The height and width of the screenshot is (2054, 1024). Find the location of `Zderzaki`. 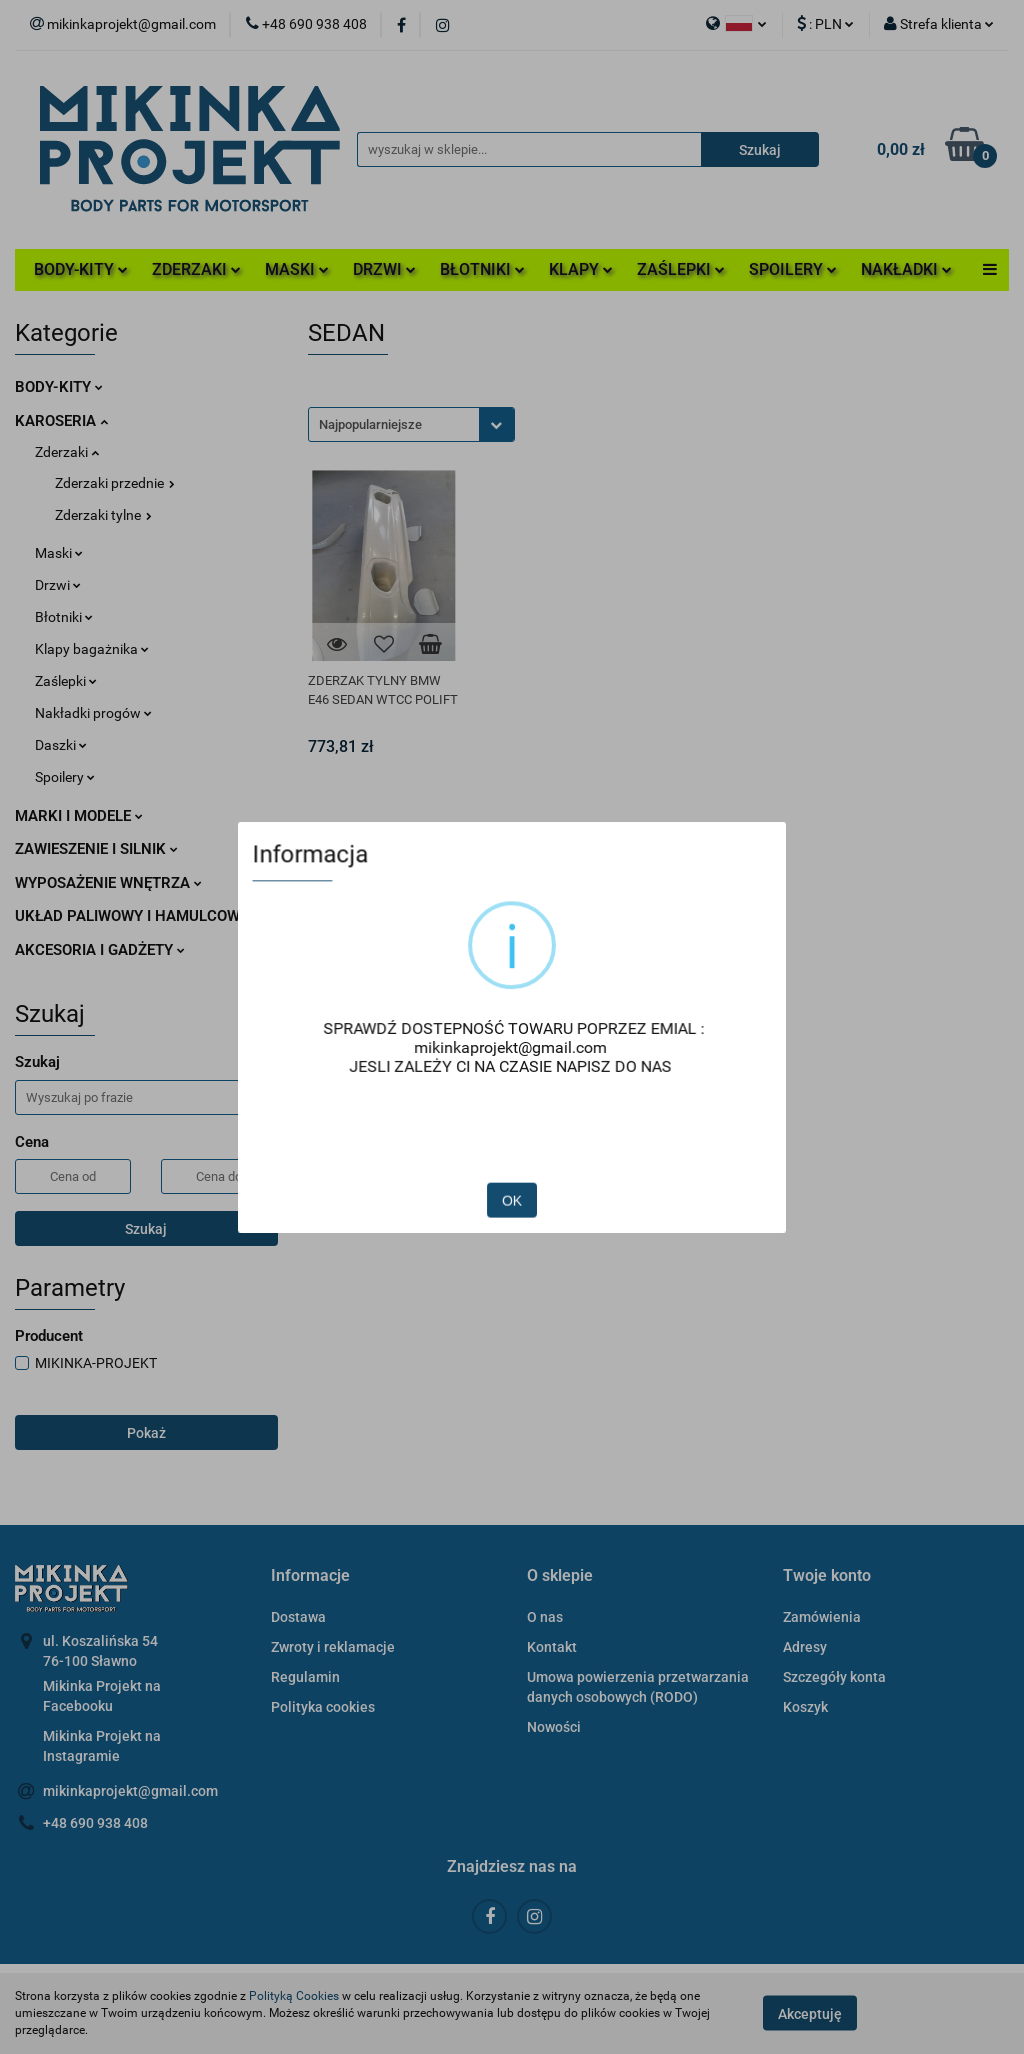

Zderzaki is located at coordinates (67, 452).